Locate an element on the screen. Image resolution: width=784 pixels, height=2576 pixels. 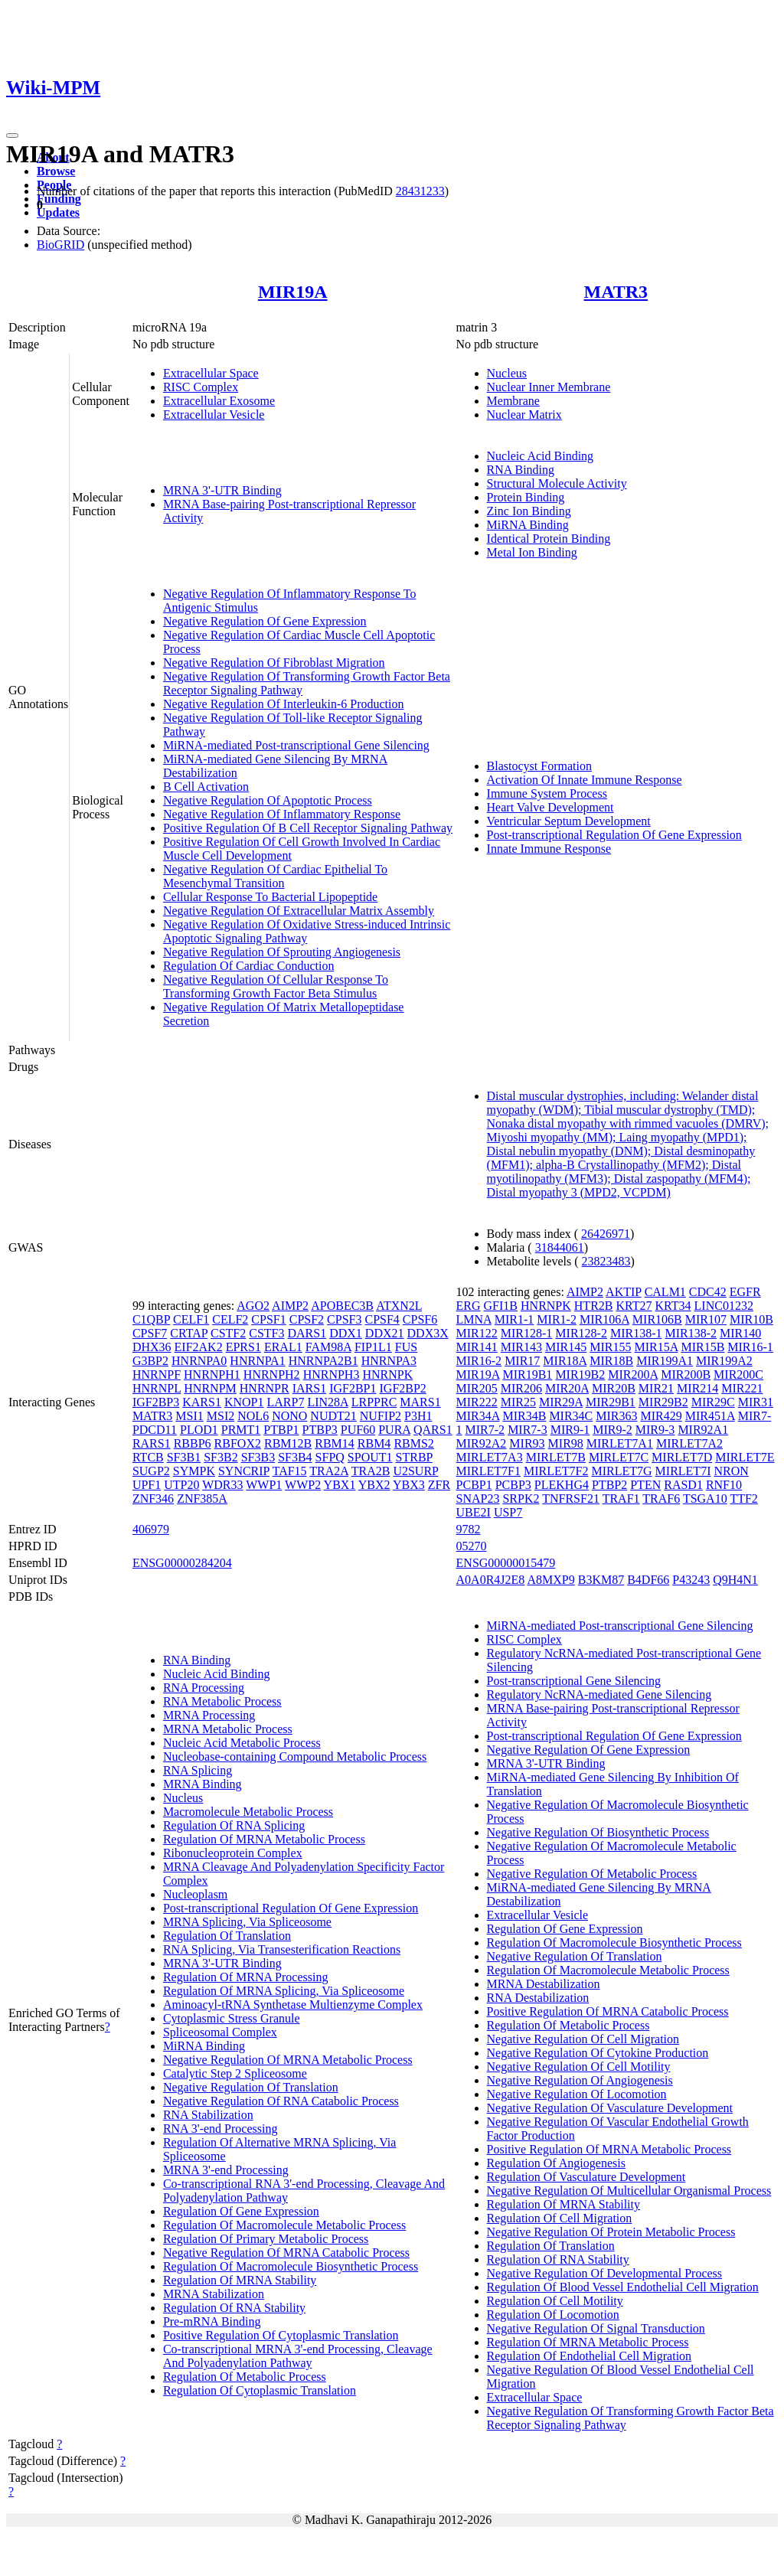
P43243 is located at coordinates (691, 1579).